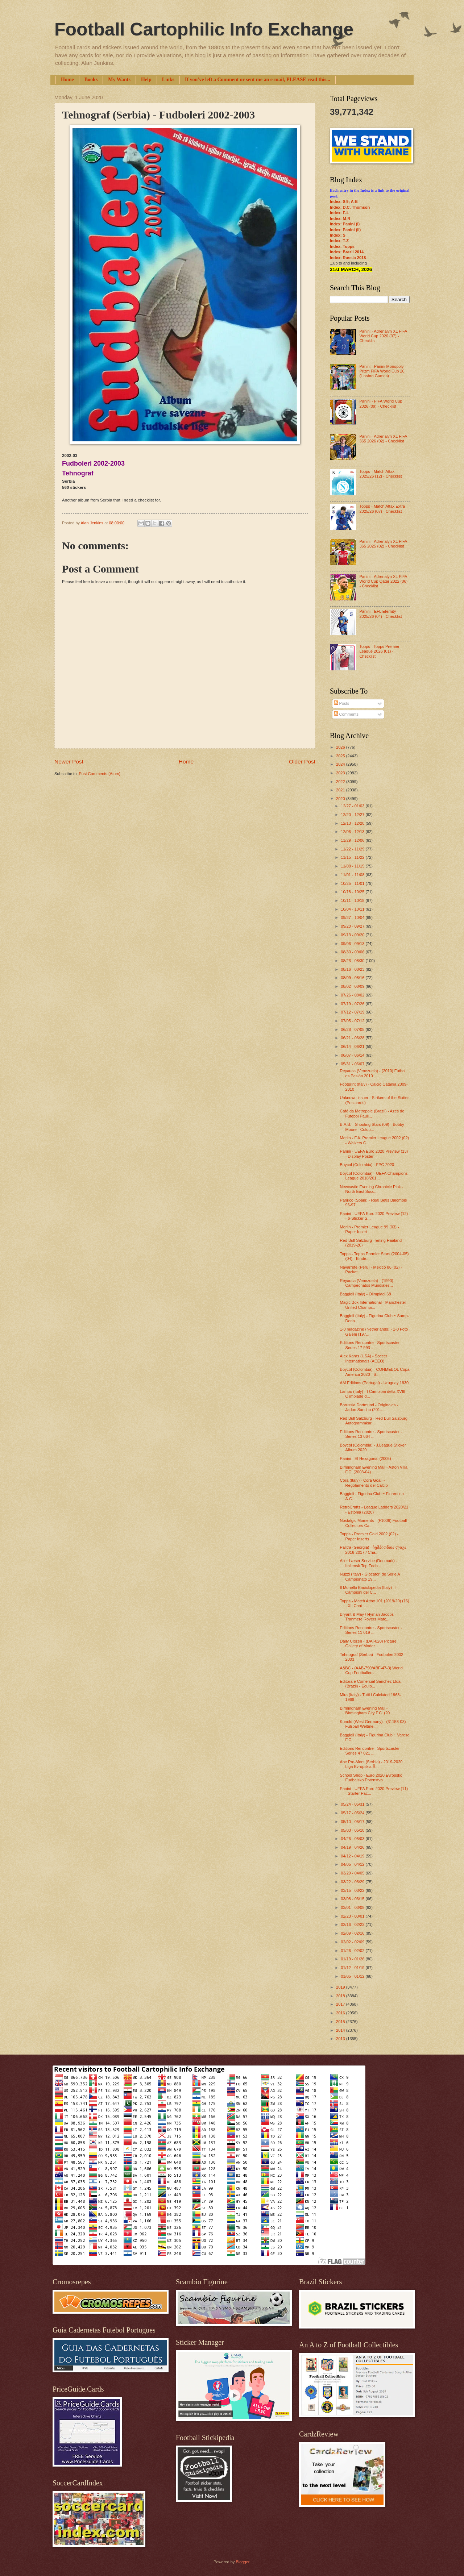 The width and height of the screenshot is (464, 2576). What do you see at coordinates (341, 773) in the screenshot?
I see `2023` at bounding box center [341, 773].